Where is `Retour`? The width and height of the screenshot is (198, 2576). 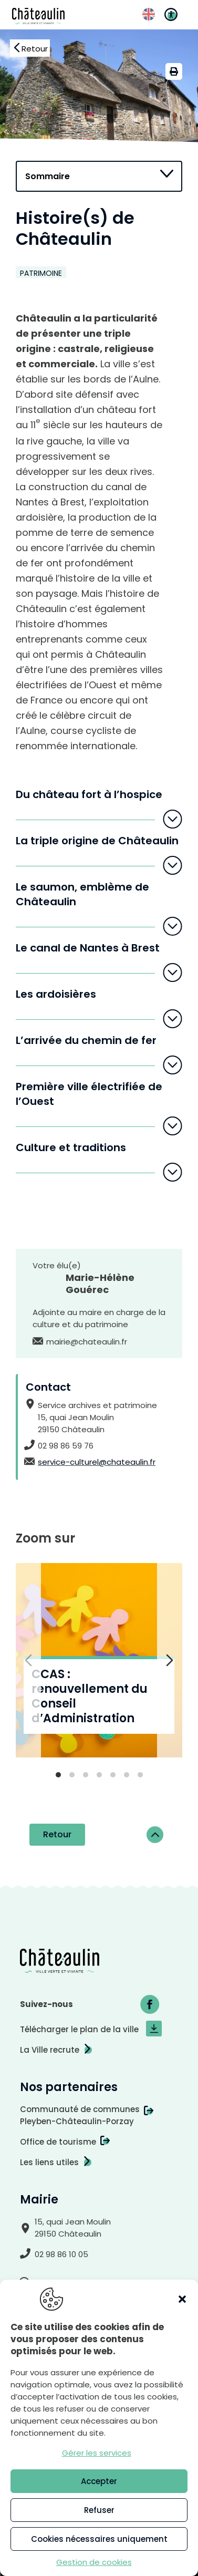
Retour is located at coordinates (57, 1834).